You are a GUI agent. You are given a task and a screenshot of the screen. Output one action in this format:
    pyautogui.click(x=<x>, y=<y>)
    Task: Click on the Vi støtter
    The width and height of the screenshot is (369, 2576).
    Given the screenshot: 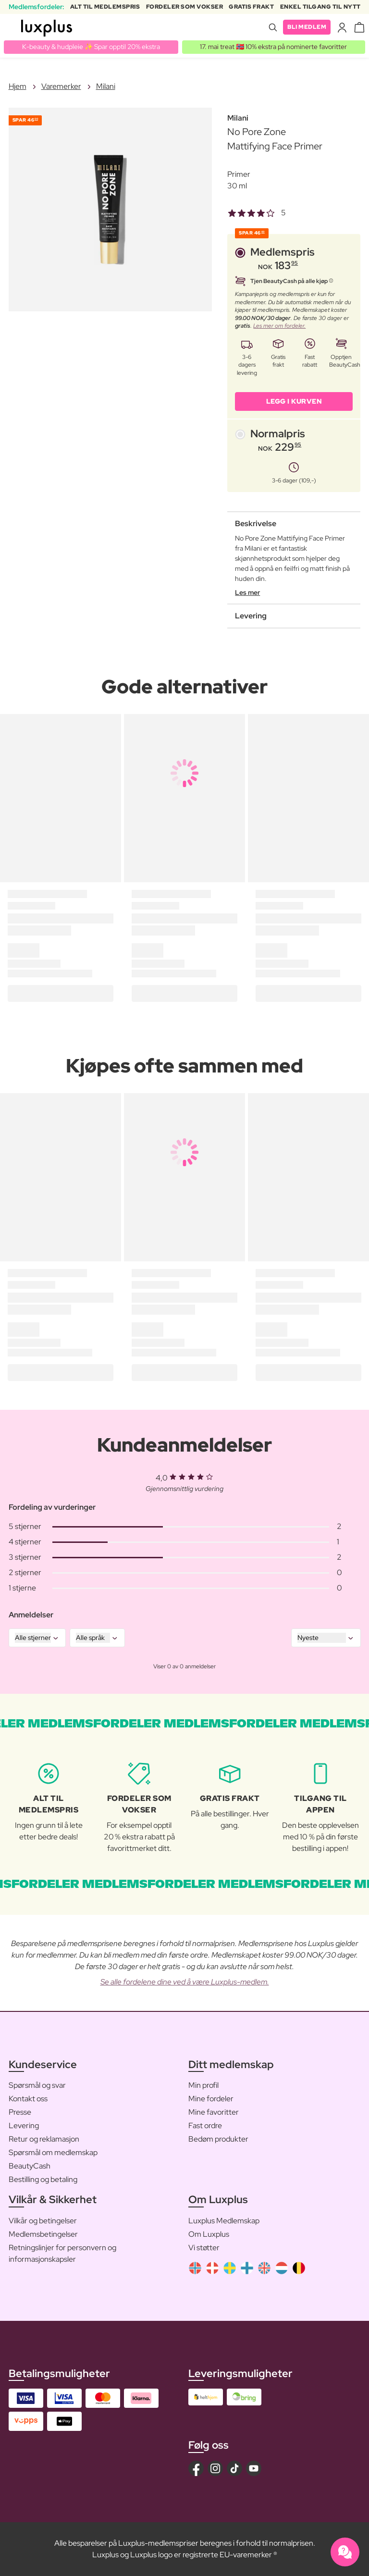 What is the action you would take?
    pyautogui.click(x=204, y=2248)
    